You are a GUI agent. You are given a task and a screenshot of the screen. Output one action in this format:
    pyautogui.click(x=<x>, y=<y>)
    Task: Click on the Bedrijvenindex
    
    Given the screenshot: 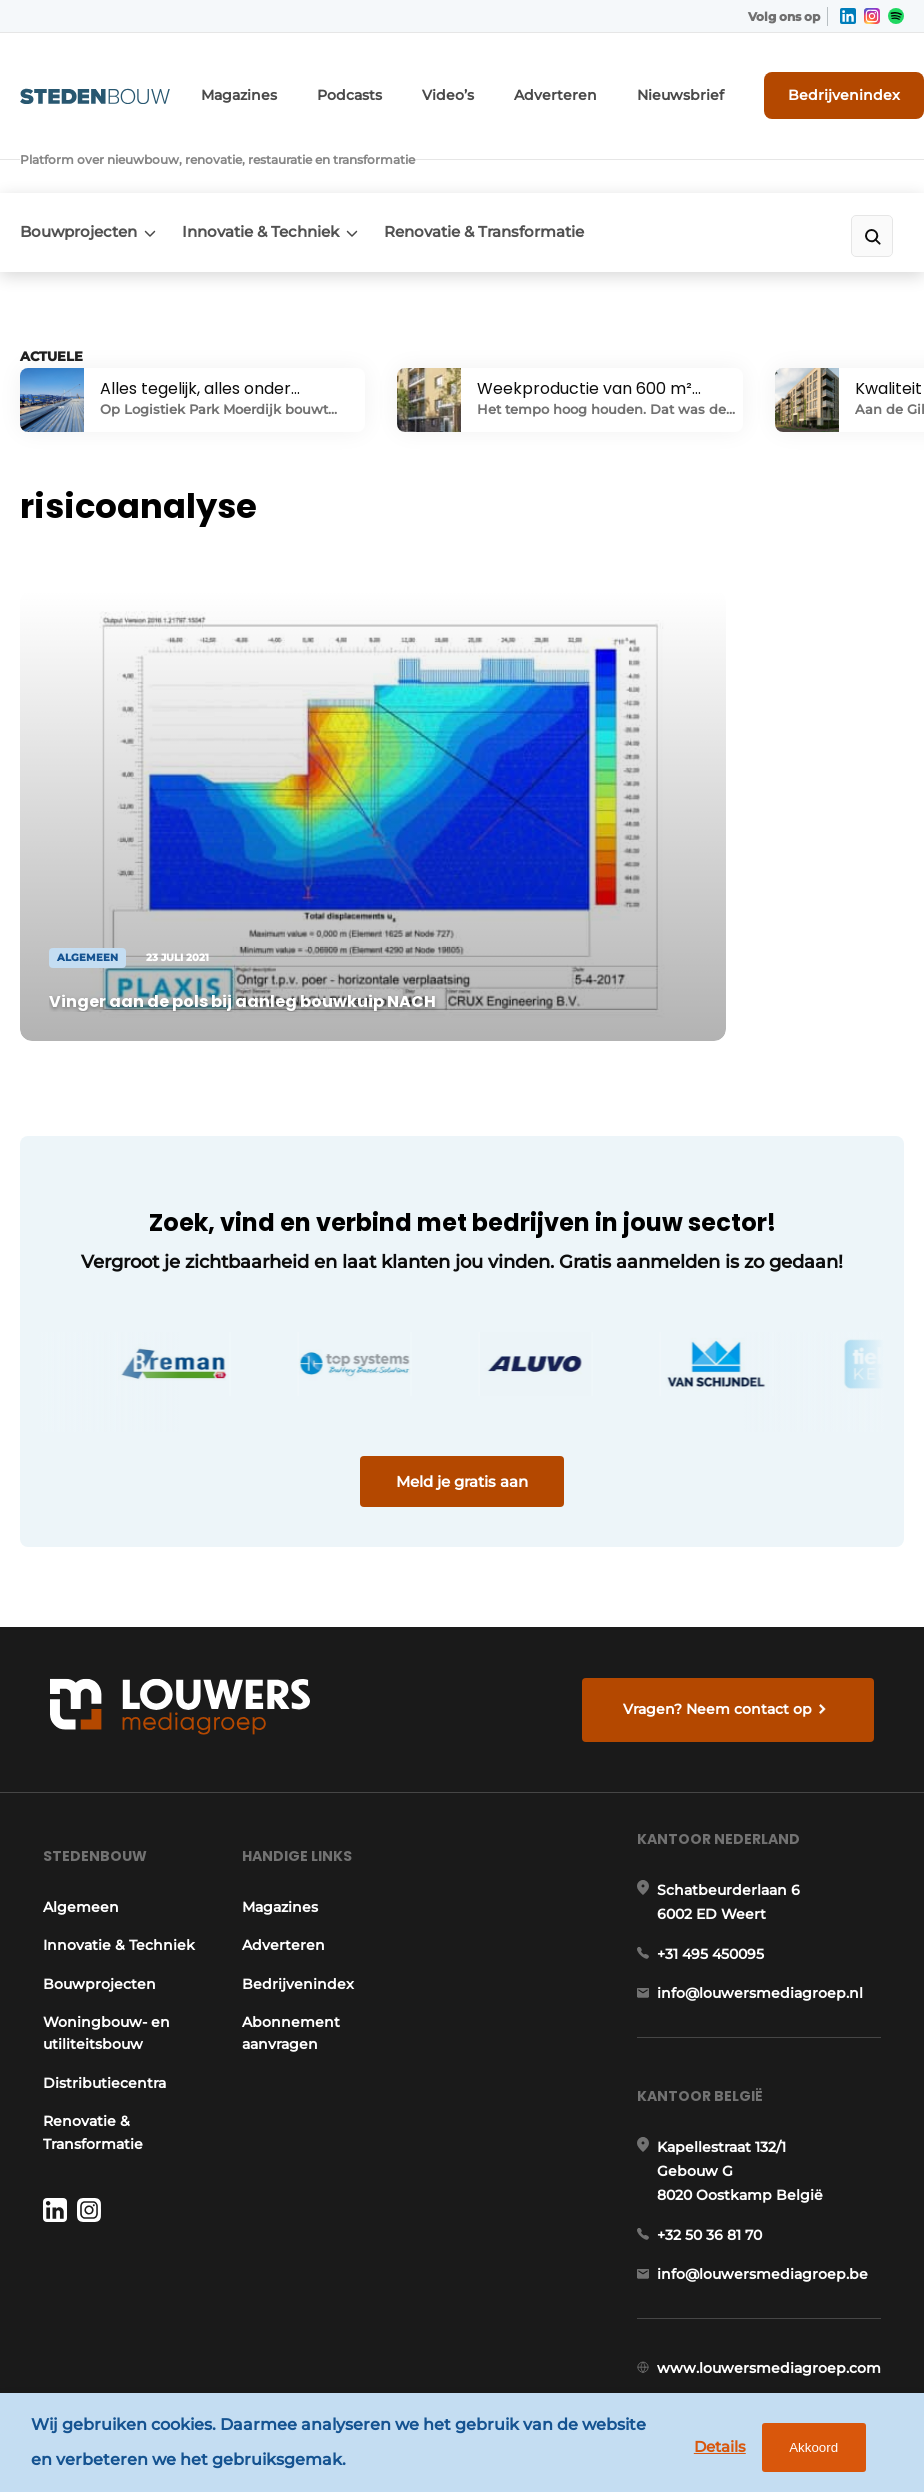 What is the action you would take?
    pyautogui.click(x=829, y=87)
    